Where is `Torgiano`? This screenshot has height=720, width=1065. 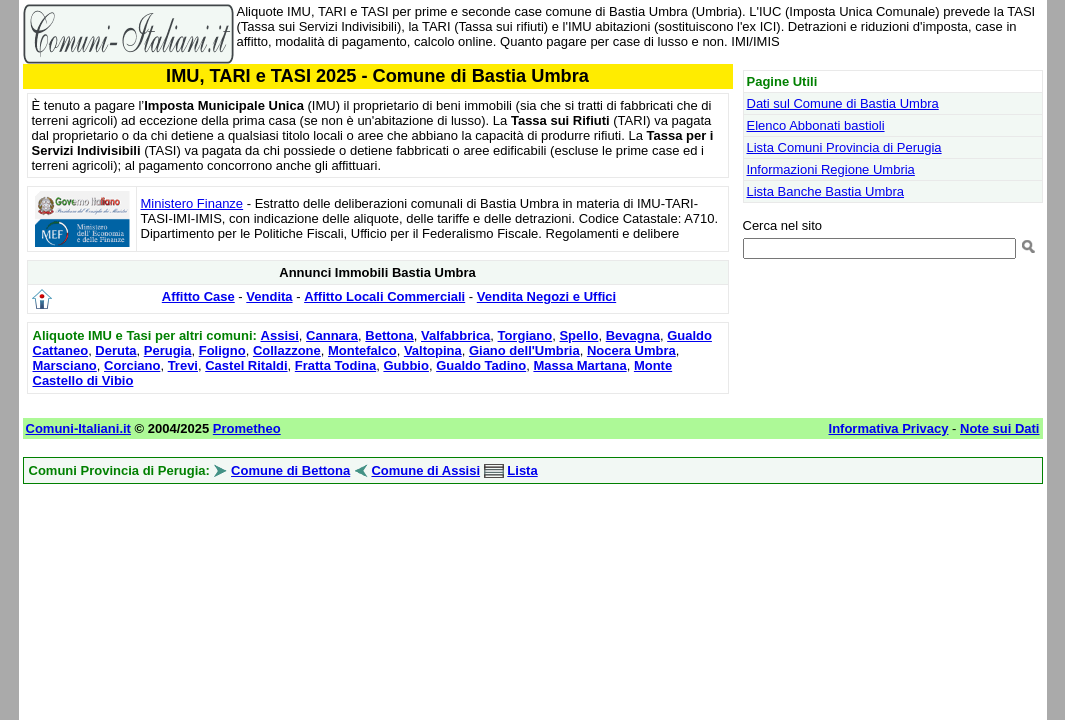 Torgiano is located at coordinates (525, 335).